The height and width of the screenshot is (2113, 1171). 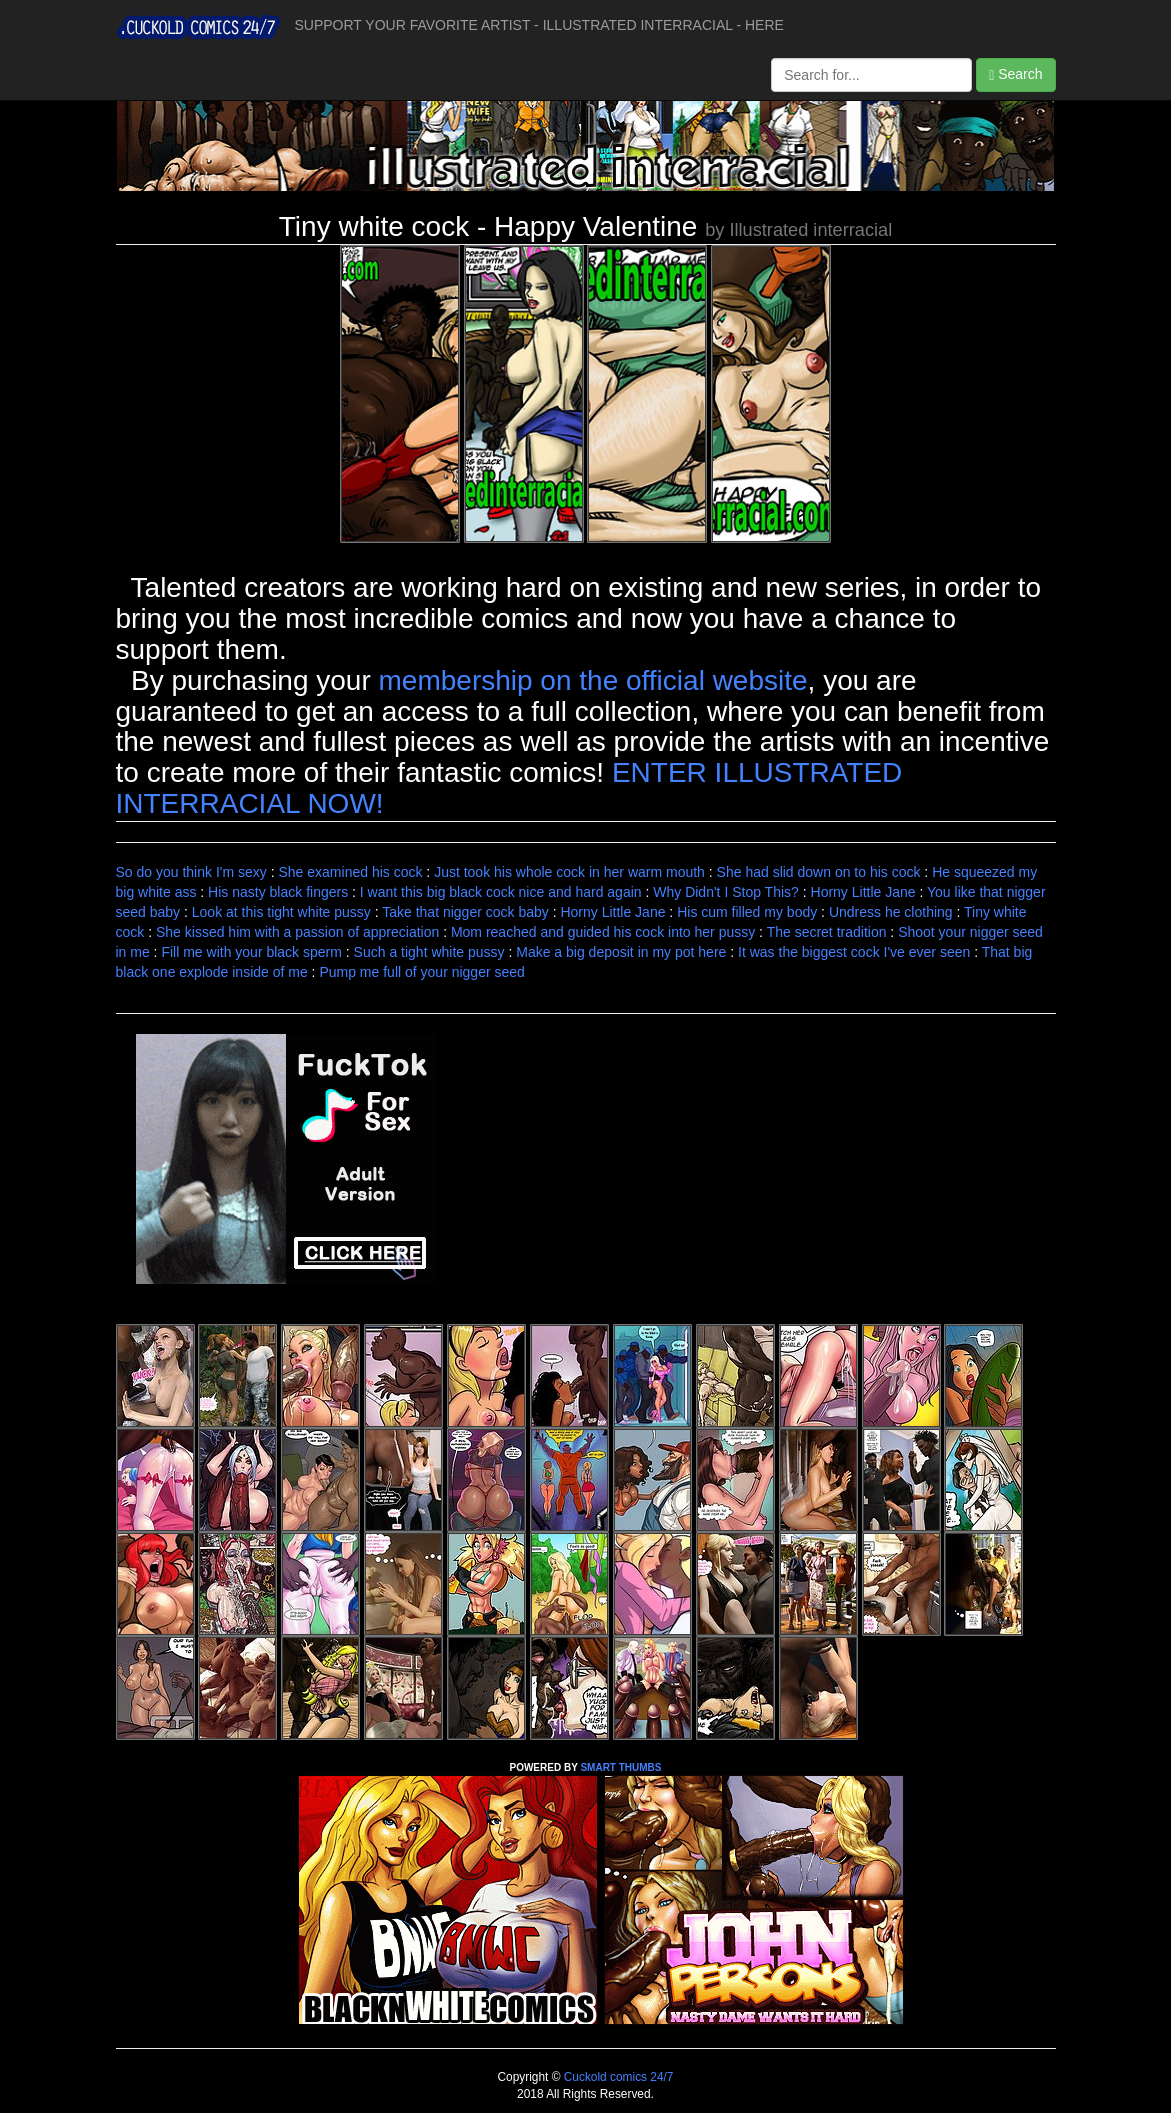 What do you see at coordinates (297, 932) in the screenshot?
I see `She kissed him with a passion of appreciation` at bounding box center [297, 932].